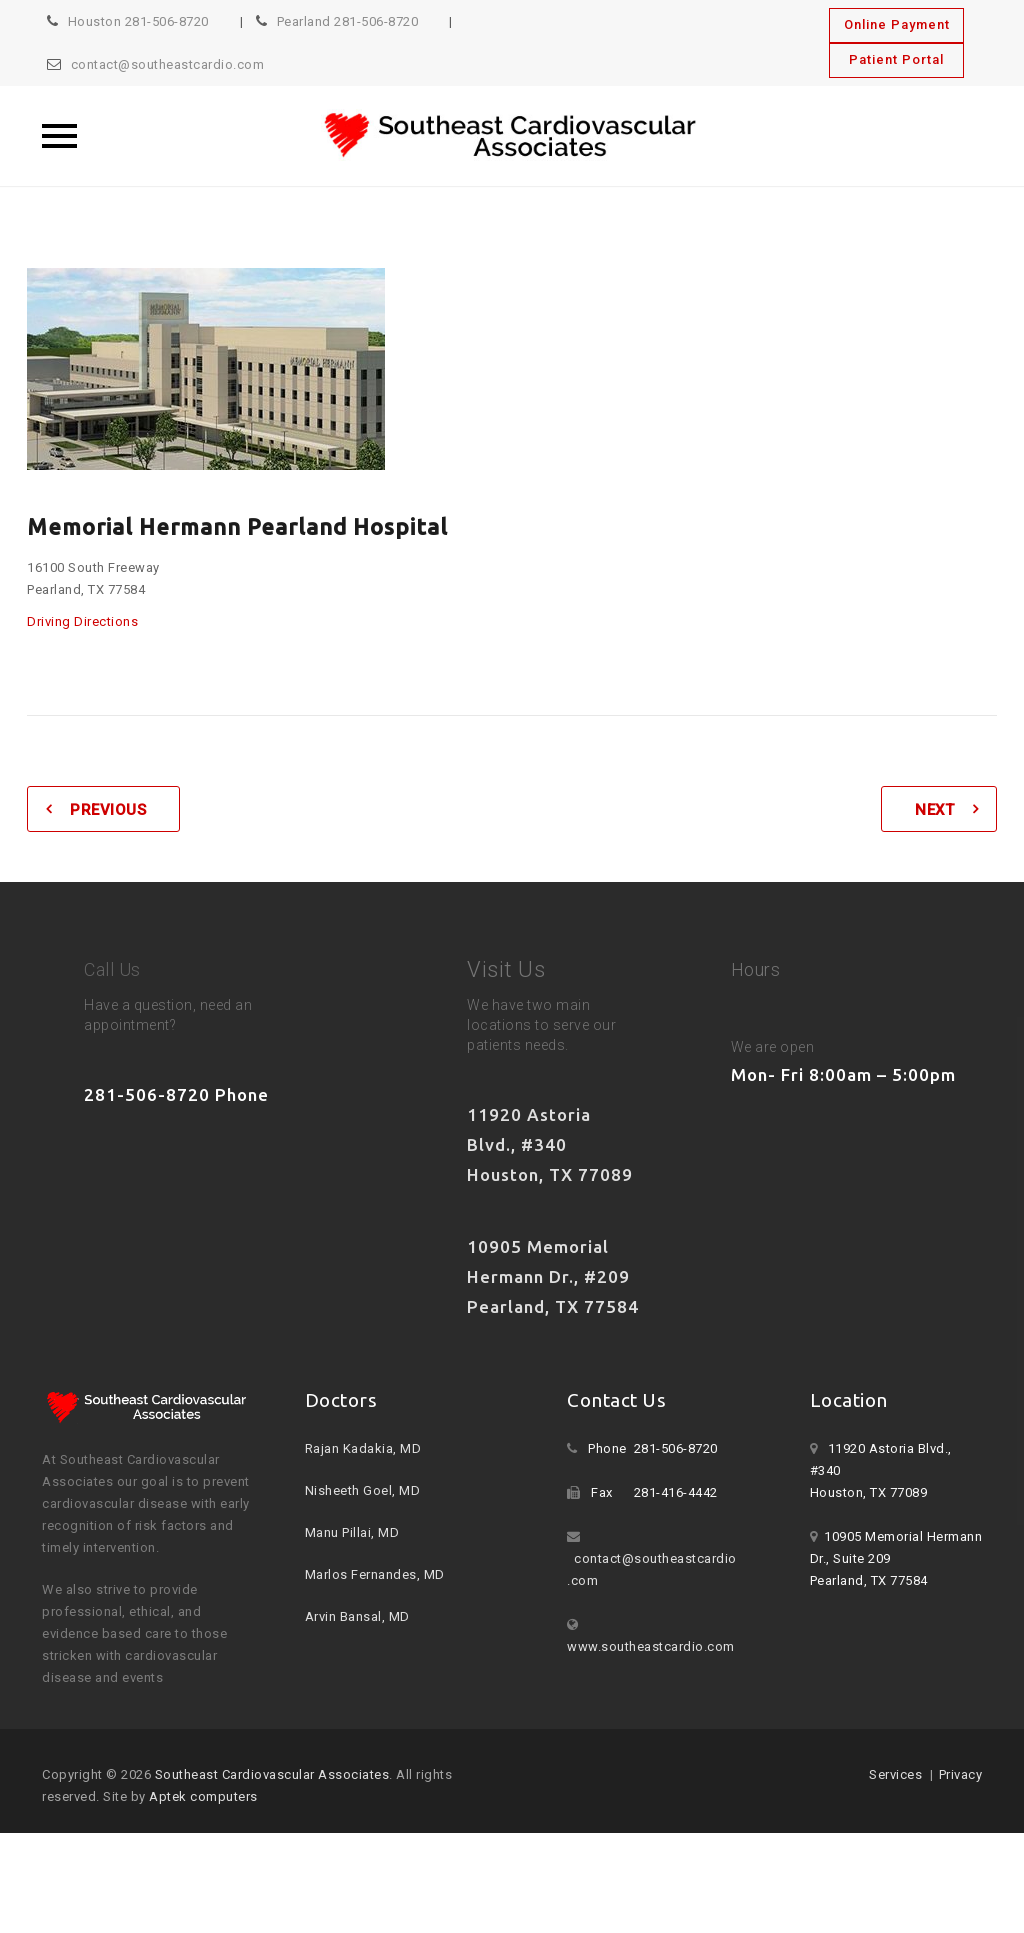  I want to click on Driving Directions, so click(82, 621).